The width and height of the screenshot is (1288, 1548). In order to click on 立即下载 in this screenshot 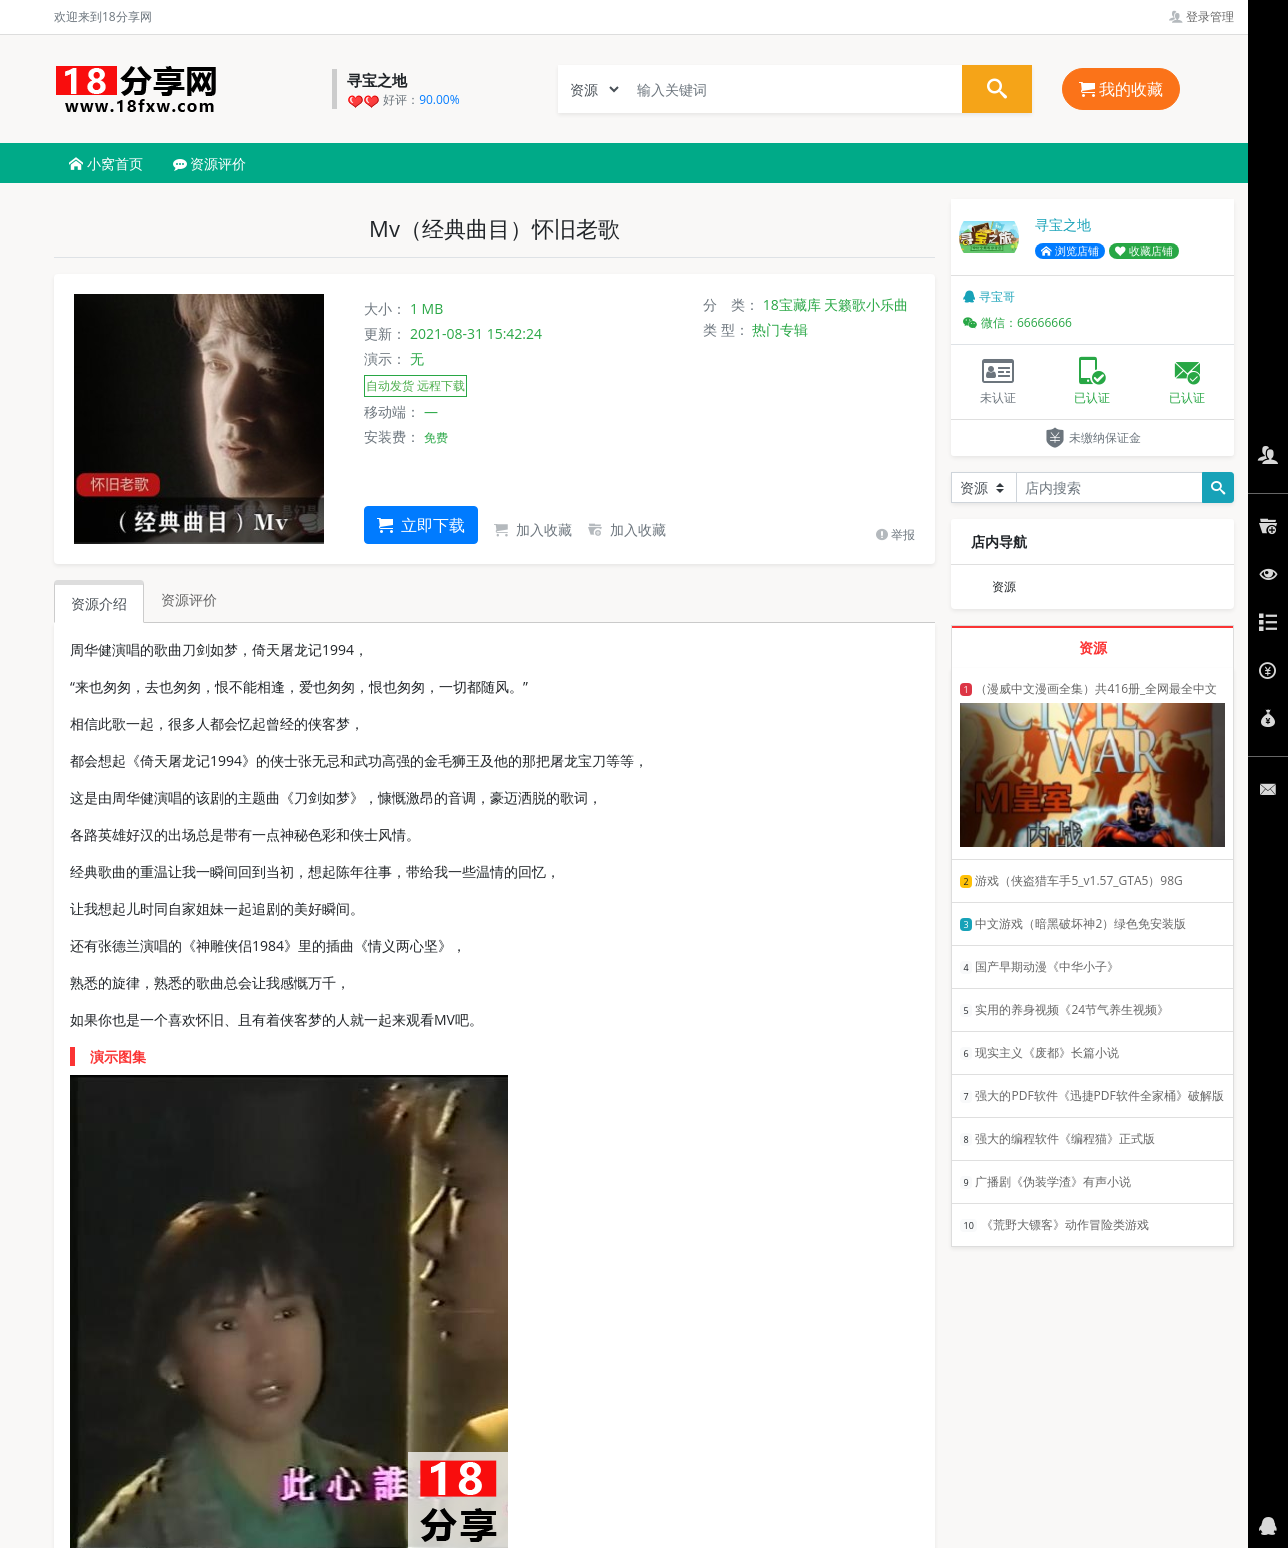, I will do `click(421, 525)`.